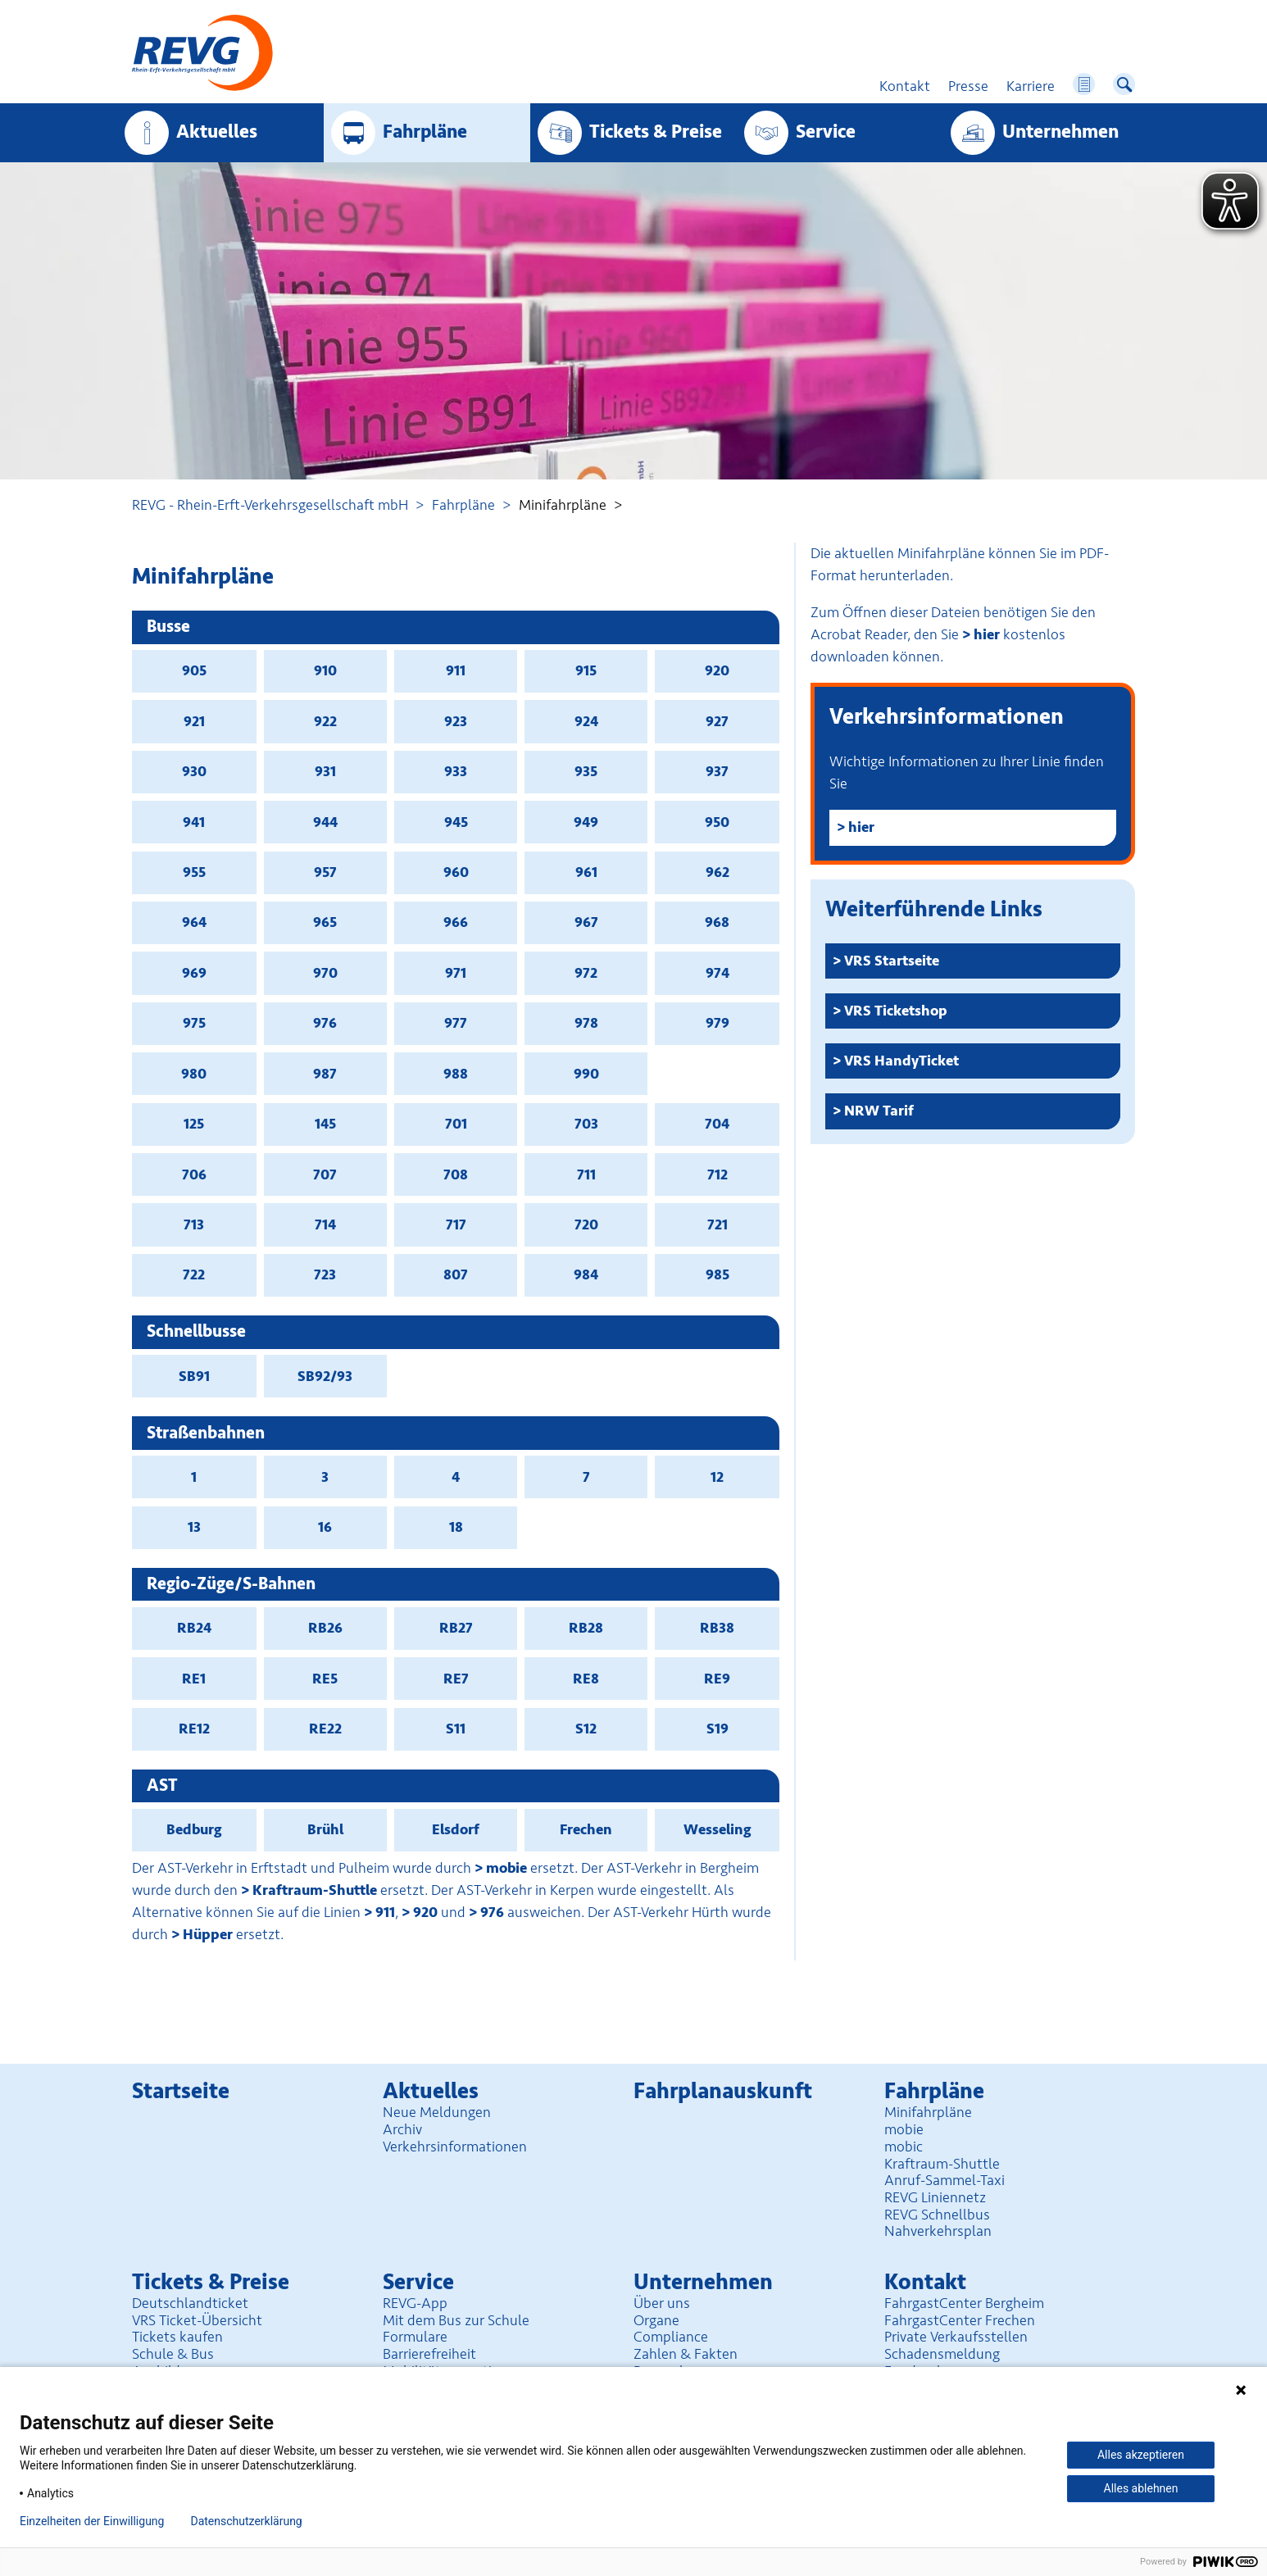 This screenshot has width=1267, height=2576. Describe the element at coordinates (177, 2337) in the screenshot. I see `Tickets kaufen` at that location.